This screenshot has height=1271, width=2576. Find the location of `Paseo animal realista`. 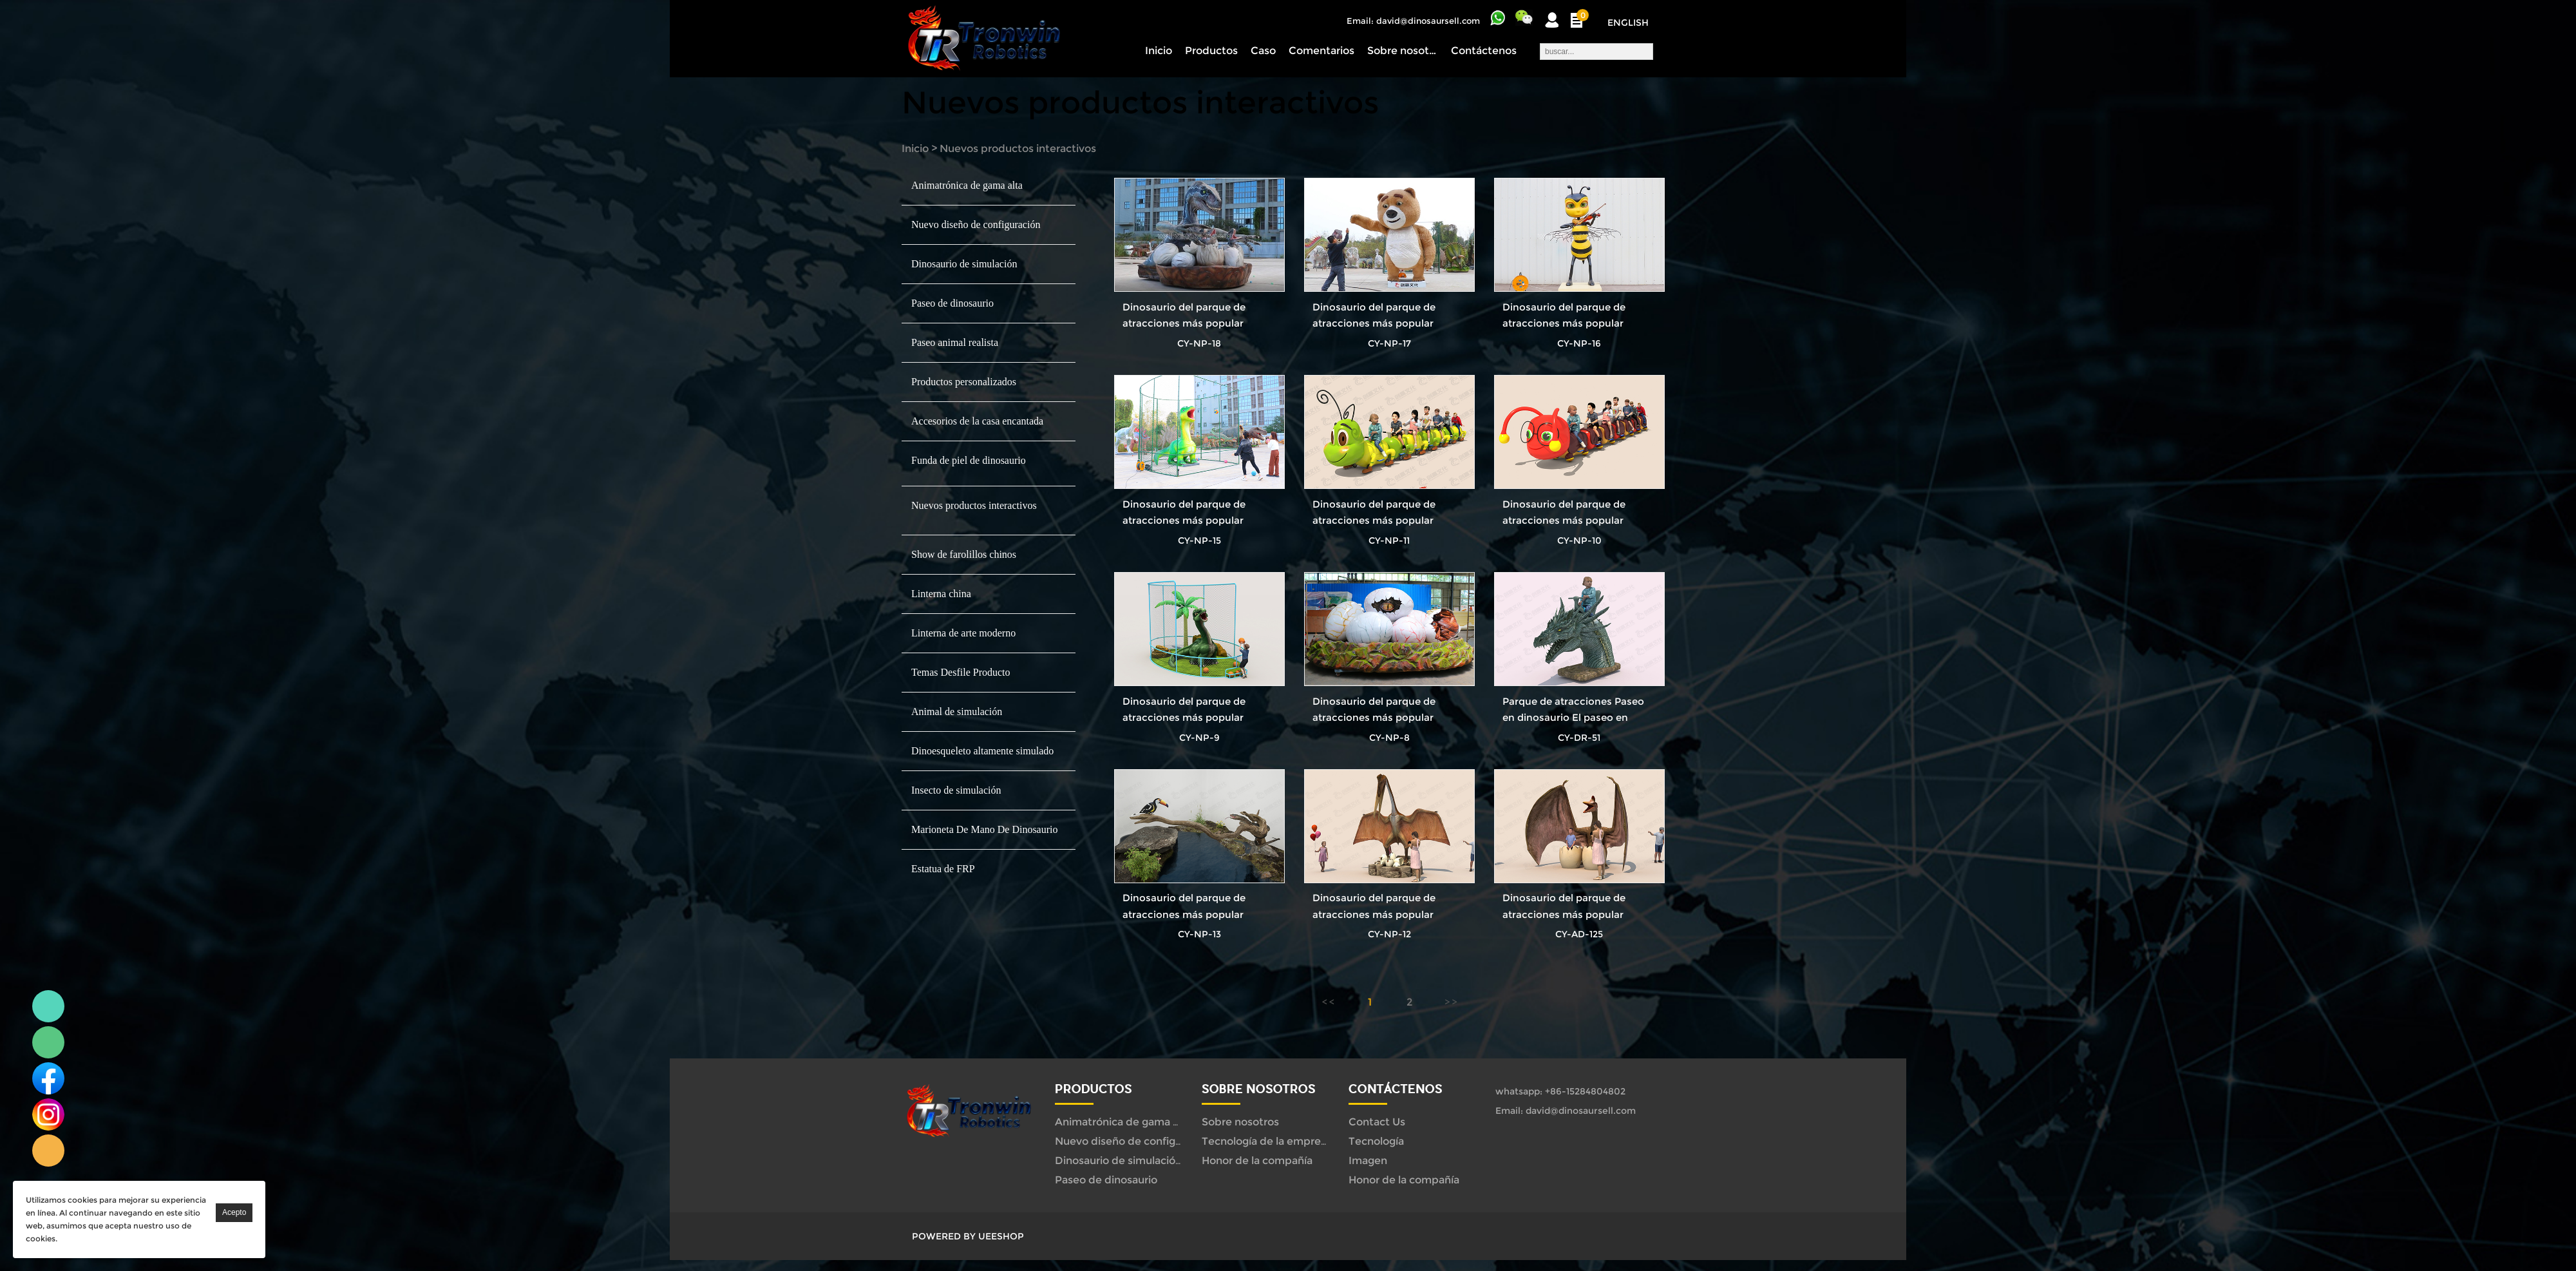

Paseo animal realista is located at coordinates (954, 342).